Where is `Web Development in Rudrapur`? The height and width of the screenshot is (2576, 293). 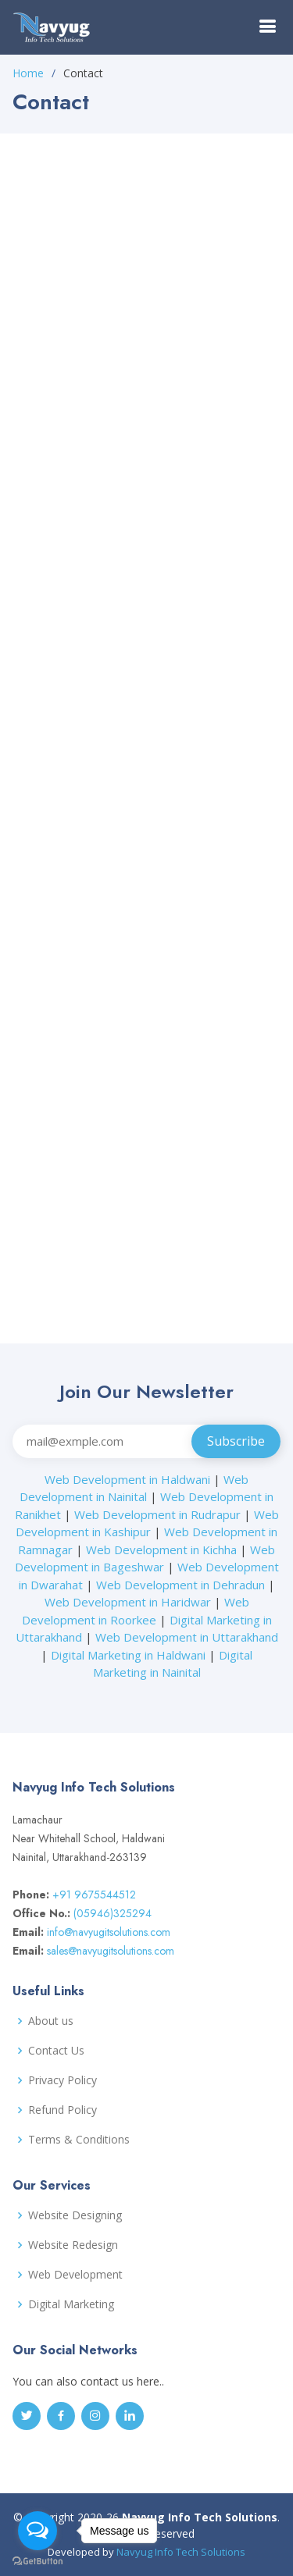
Web Development in Rudrapur is located at coordinates (157, 1514).